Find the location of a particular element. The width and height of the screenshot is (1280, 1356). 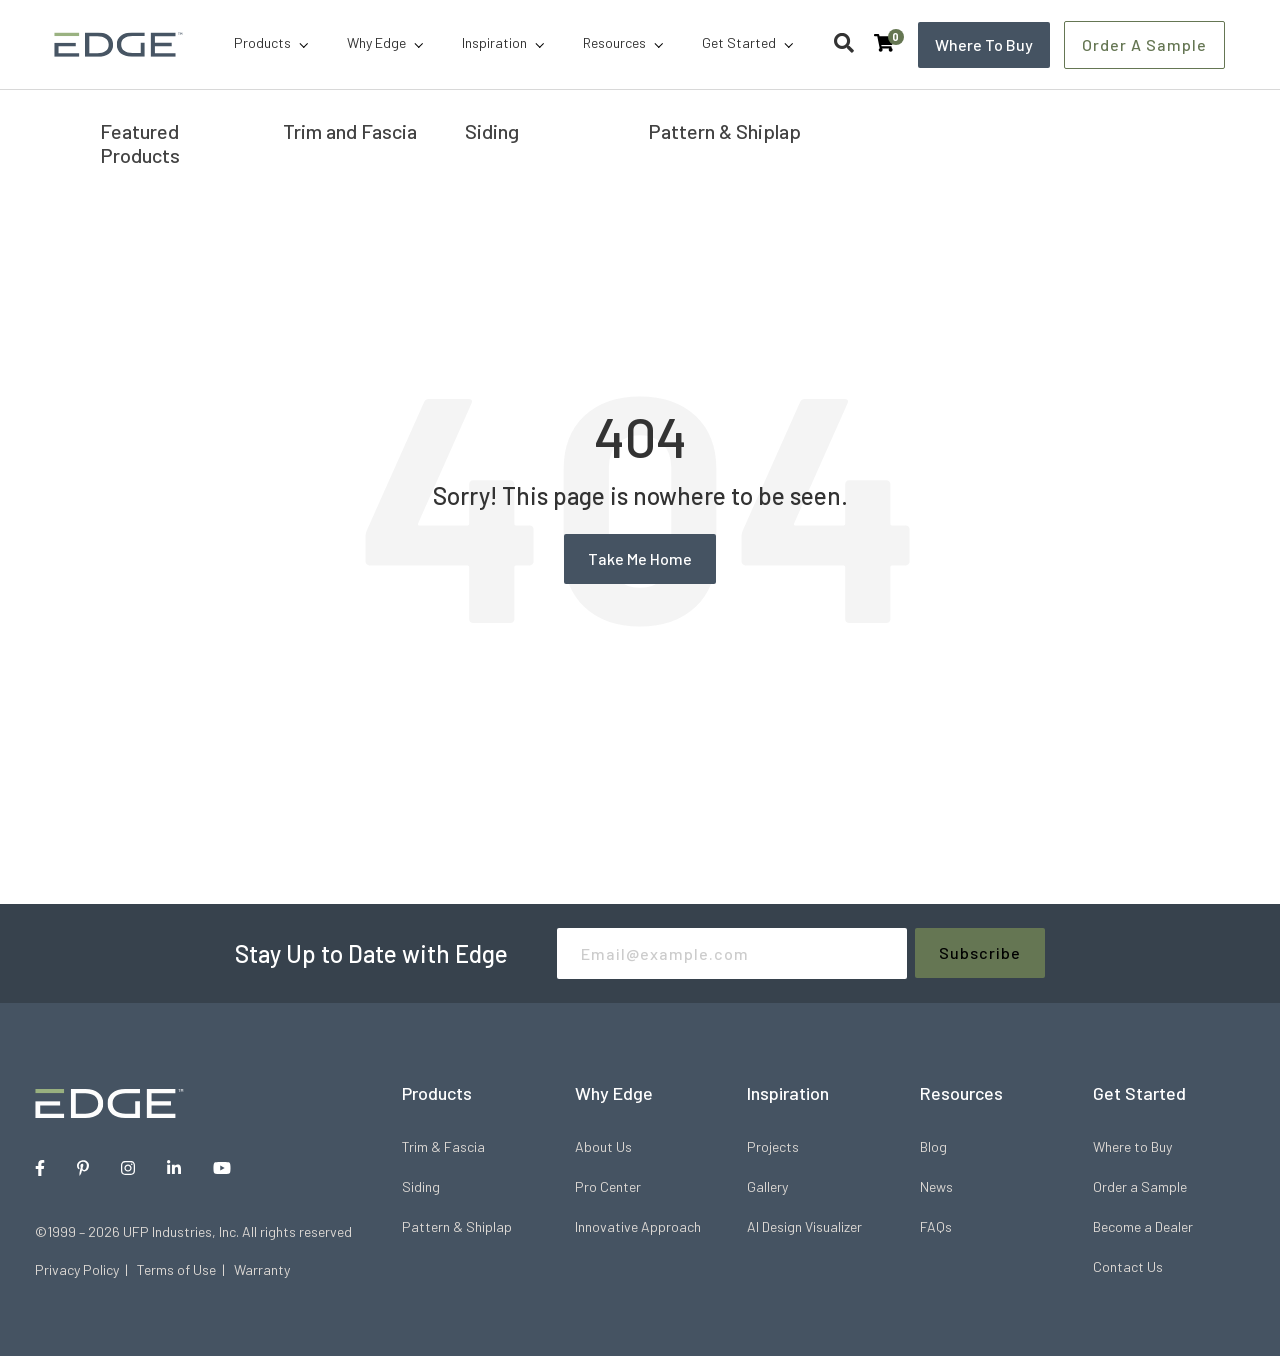

Where to Buy is located at coordinates (984, 43).